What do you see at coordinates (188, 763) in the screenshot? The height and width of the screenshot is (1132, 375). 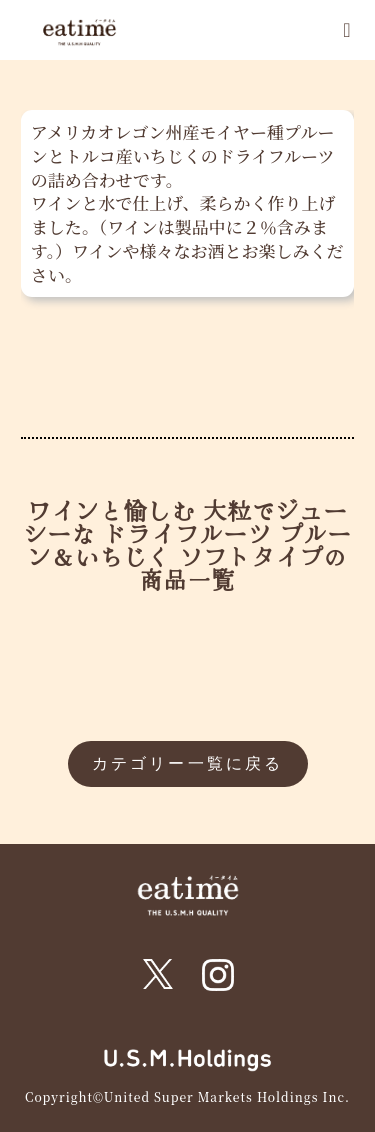 I see `カテゴリー一覧に戻る` at bounding box center [188, 763].